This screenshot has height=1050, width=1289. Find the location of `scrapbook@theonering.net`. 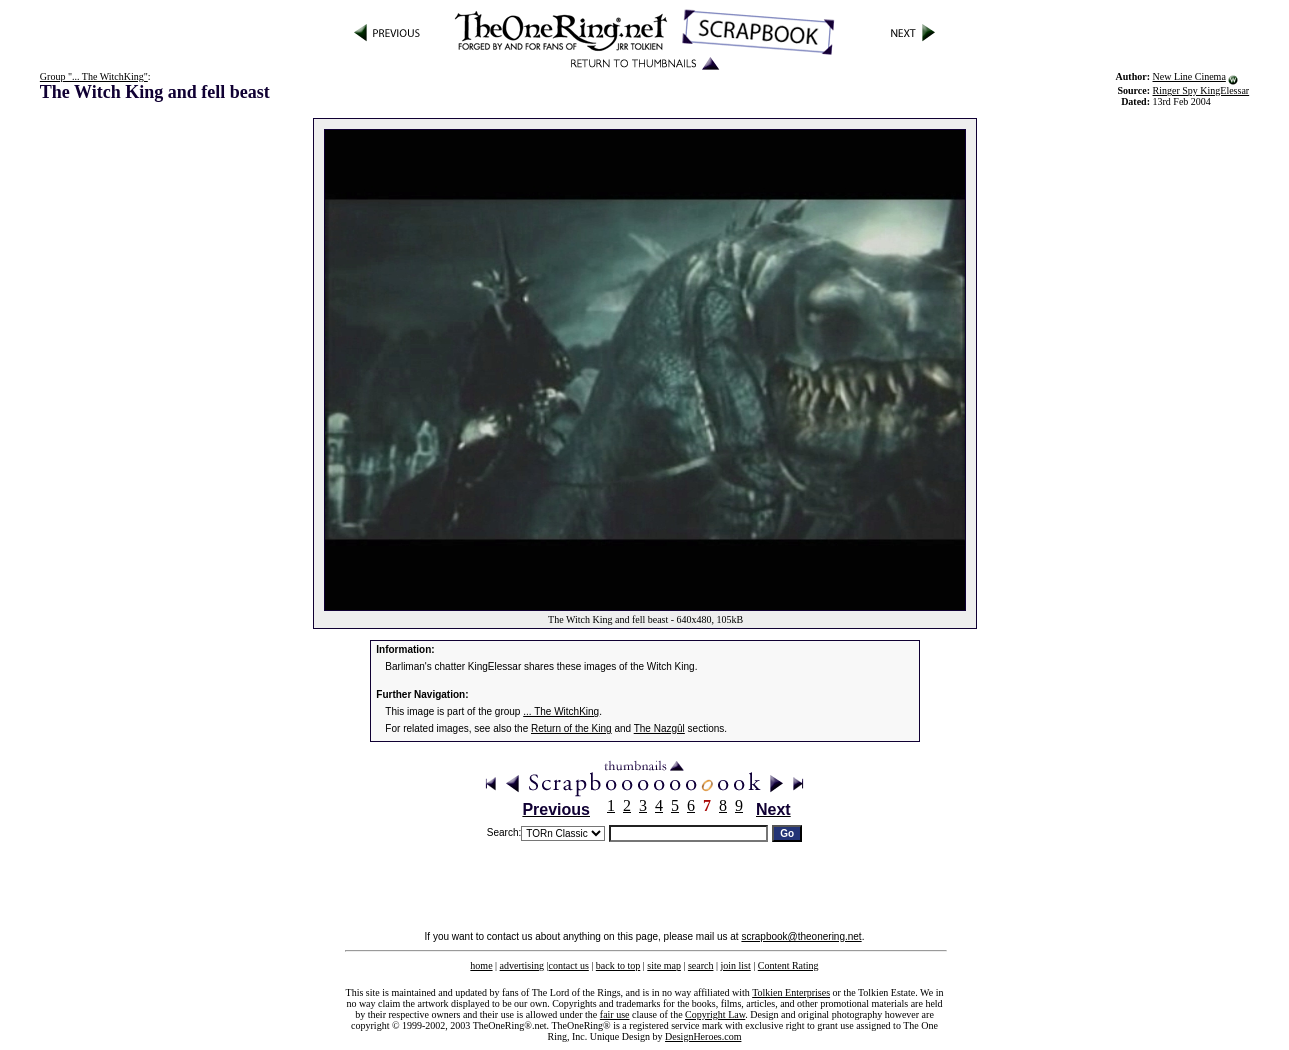

scrapbook@theonering.net is located at coordinates (801, 936).